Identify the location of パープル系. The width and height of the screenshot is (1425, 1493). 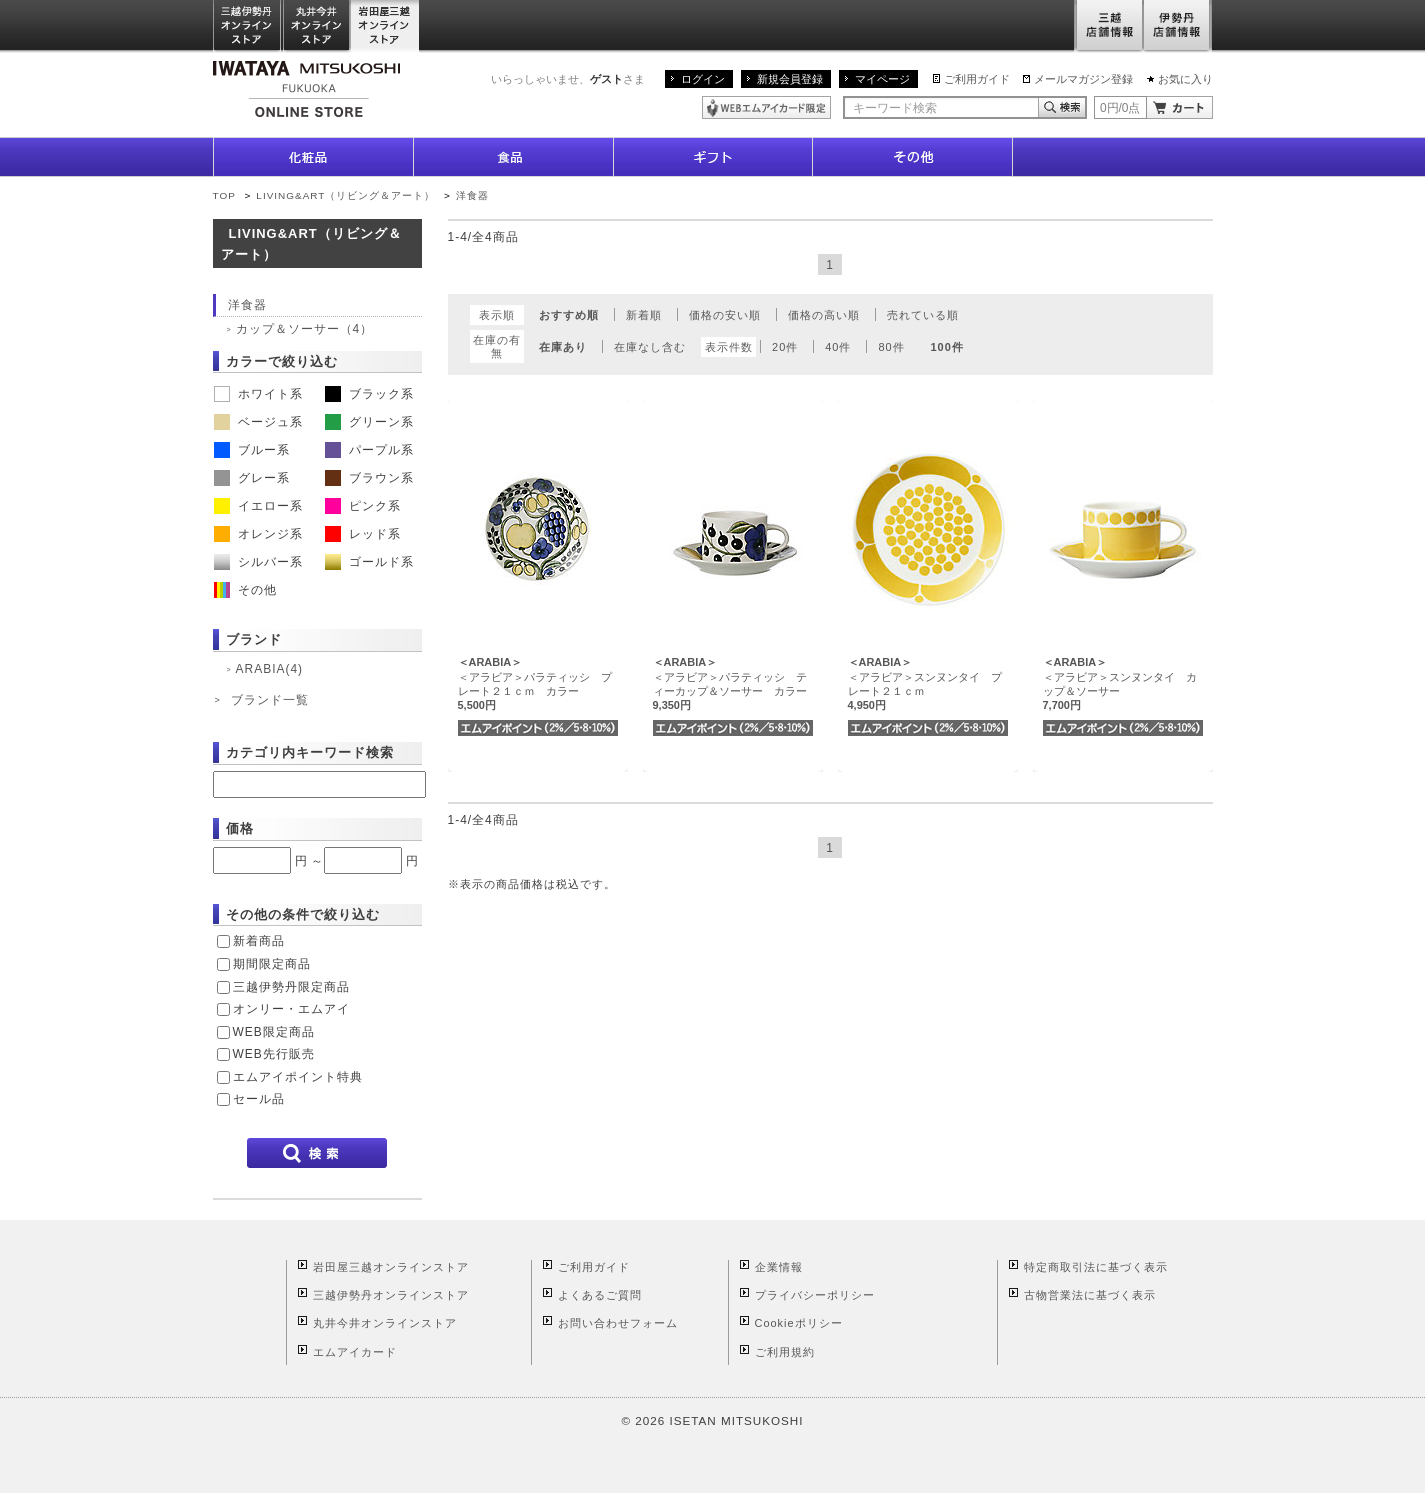
(369, 450).